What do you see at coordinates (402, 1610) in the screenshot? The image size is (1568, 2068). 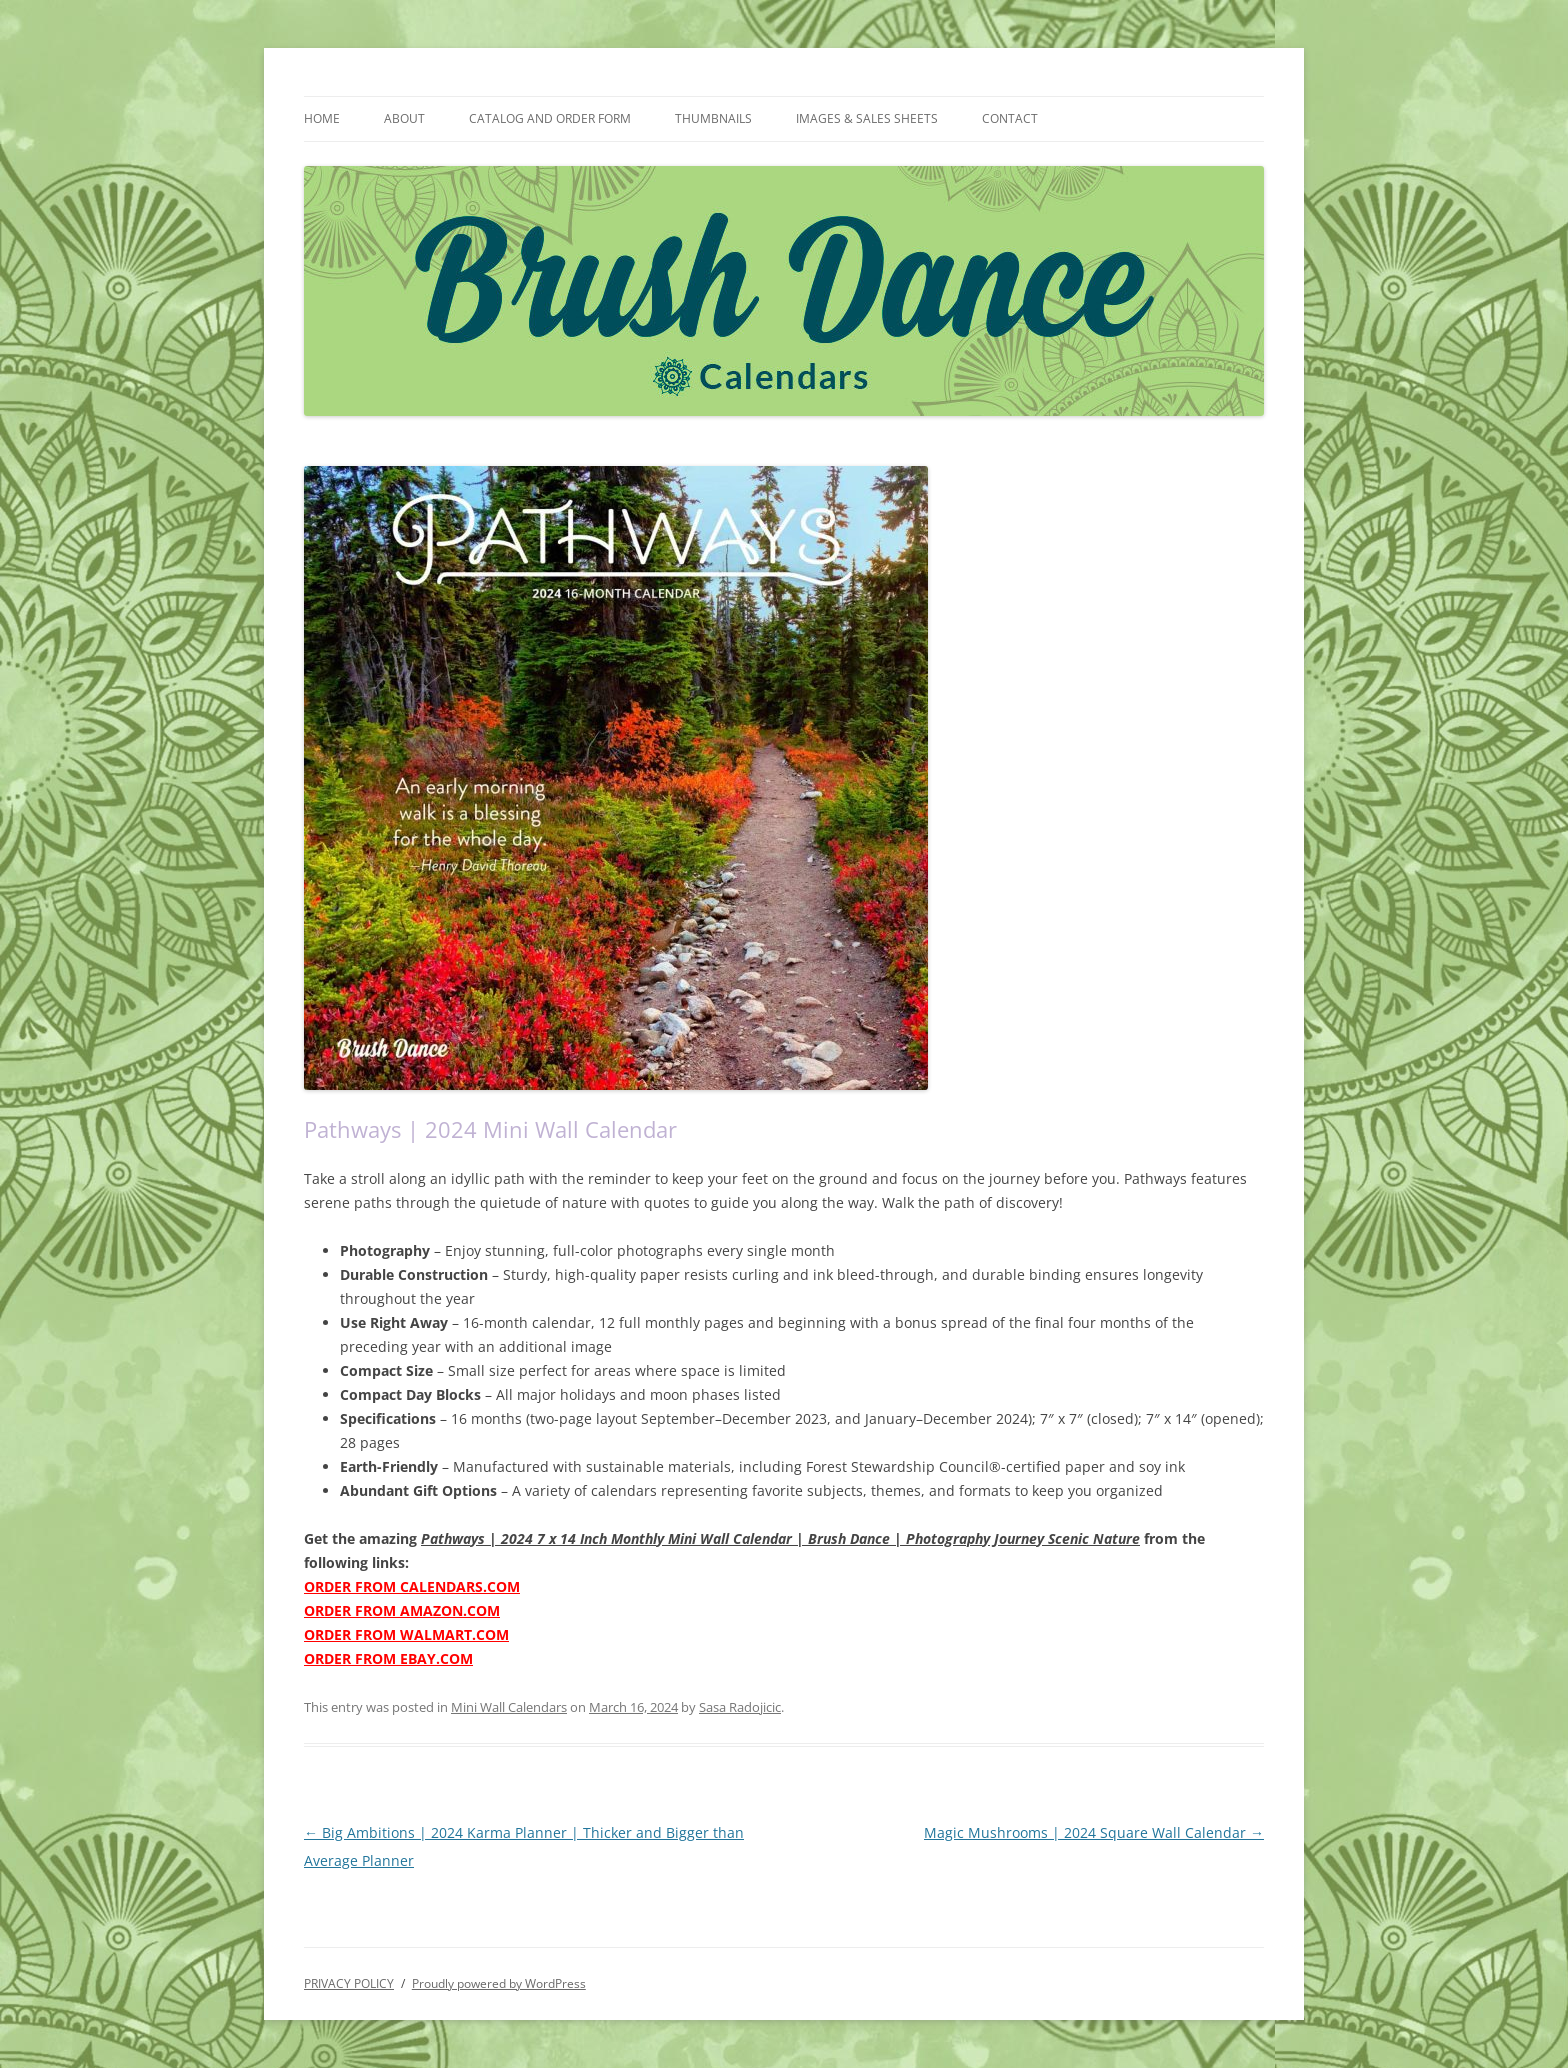 I see `ORDER FROM AMAZON.COM` at bounding box center [402, 1610].